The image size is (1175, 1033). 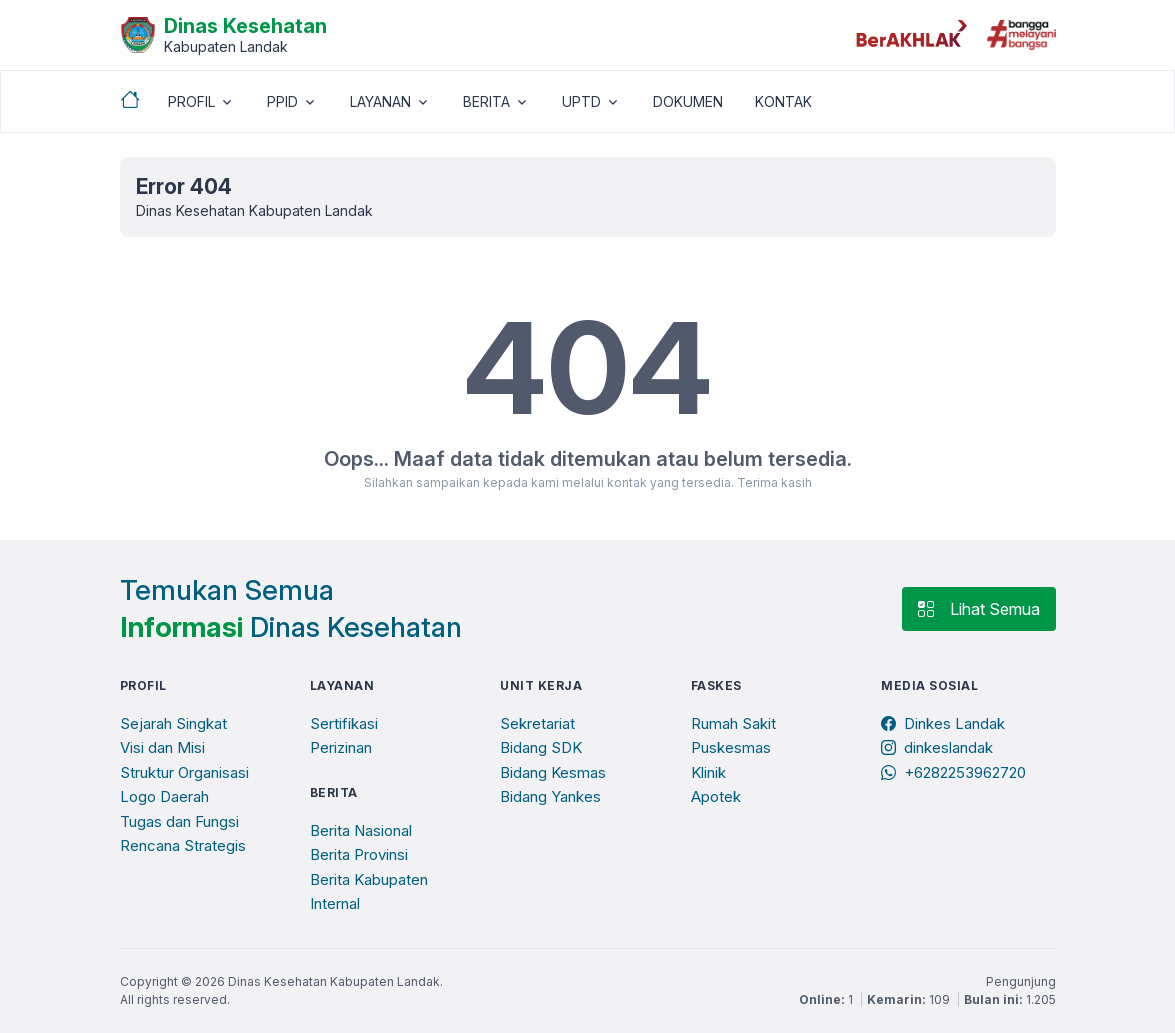 What do you see at coordinates (783, 101) in the screenshot?
I see `KONTAK [button]` at bounding box center [783, 101].